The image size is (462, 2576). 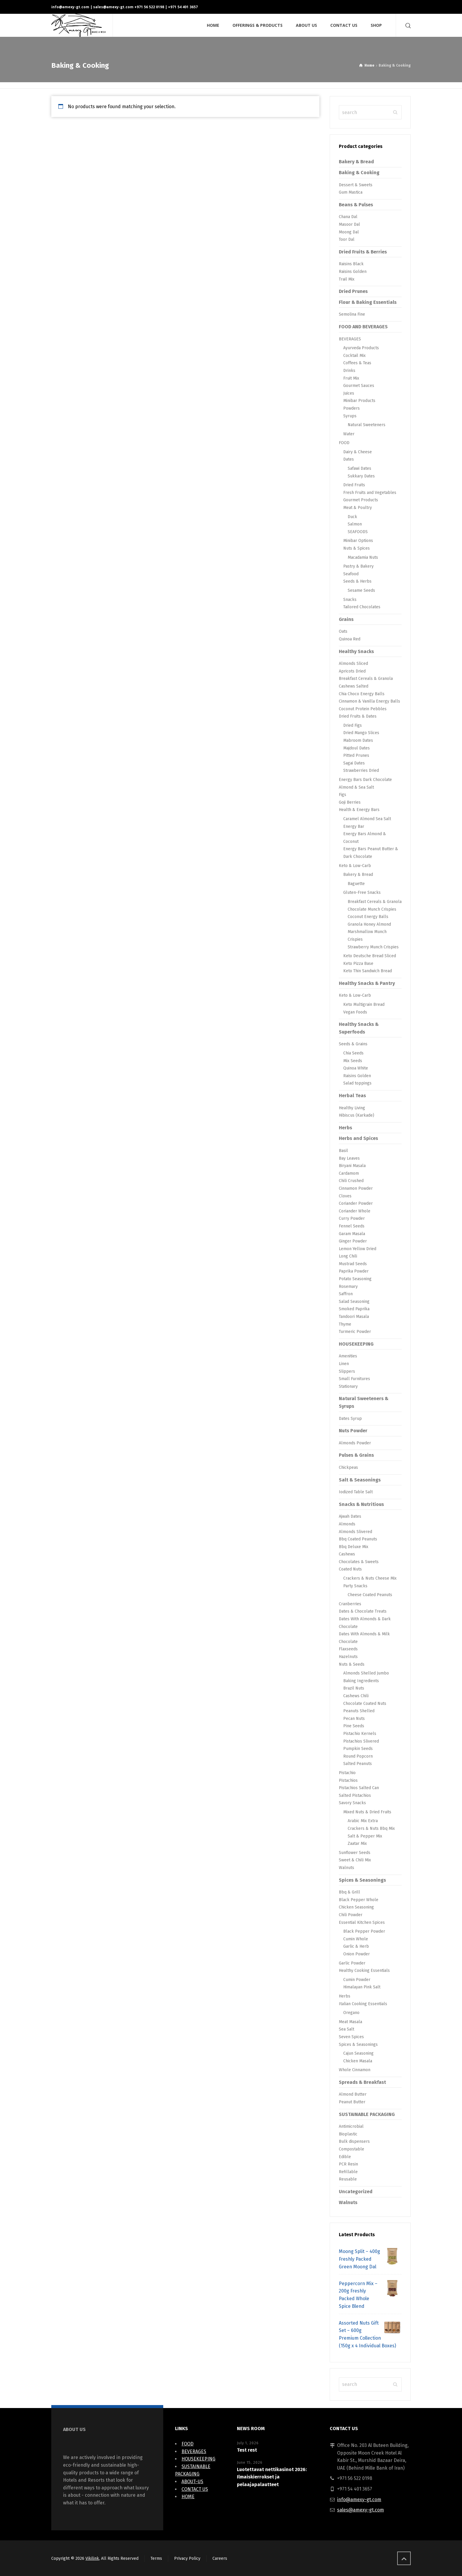 What do you see at coordinates (351, 1180) in the screenshot?
I see `Chili Crushed` at bounding box center [351, 1180].